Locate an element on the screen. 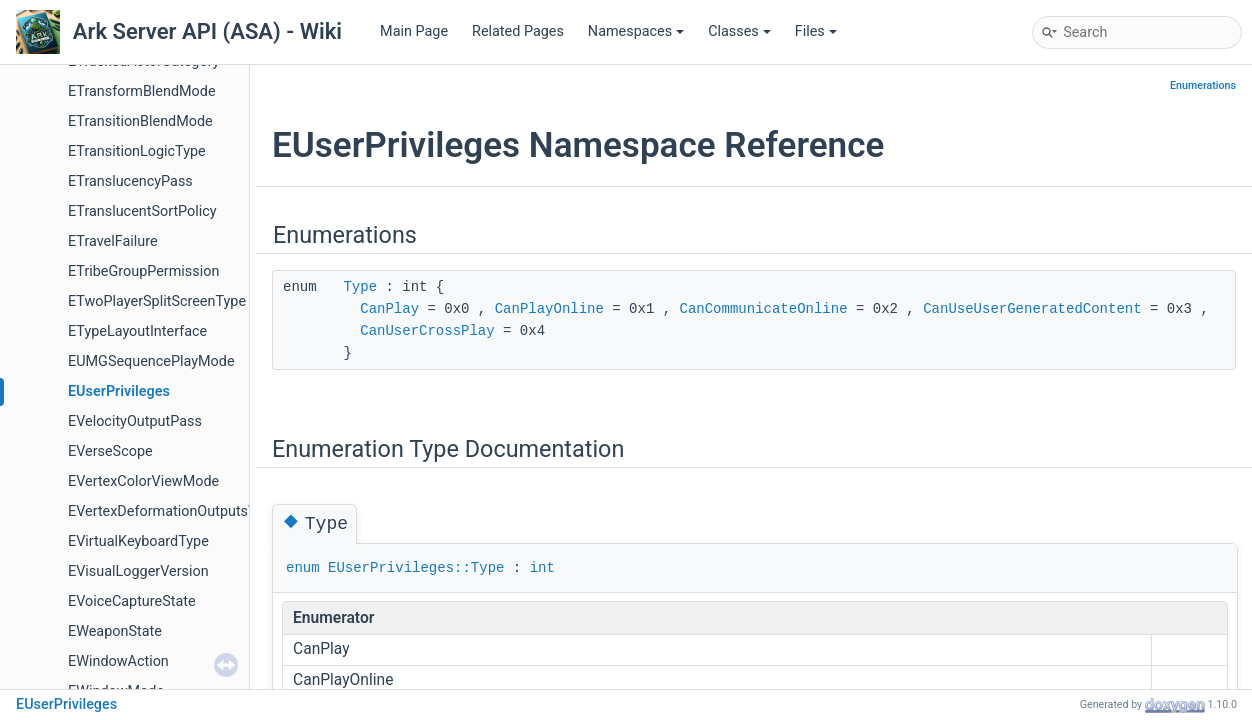 The height and width of the screenshot is (720, 1252). EVertexDeformationOutputsVelocity is located at coordinates (183, 511).